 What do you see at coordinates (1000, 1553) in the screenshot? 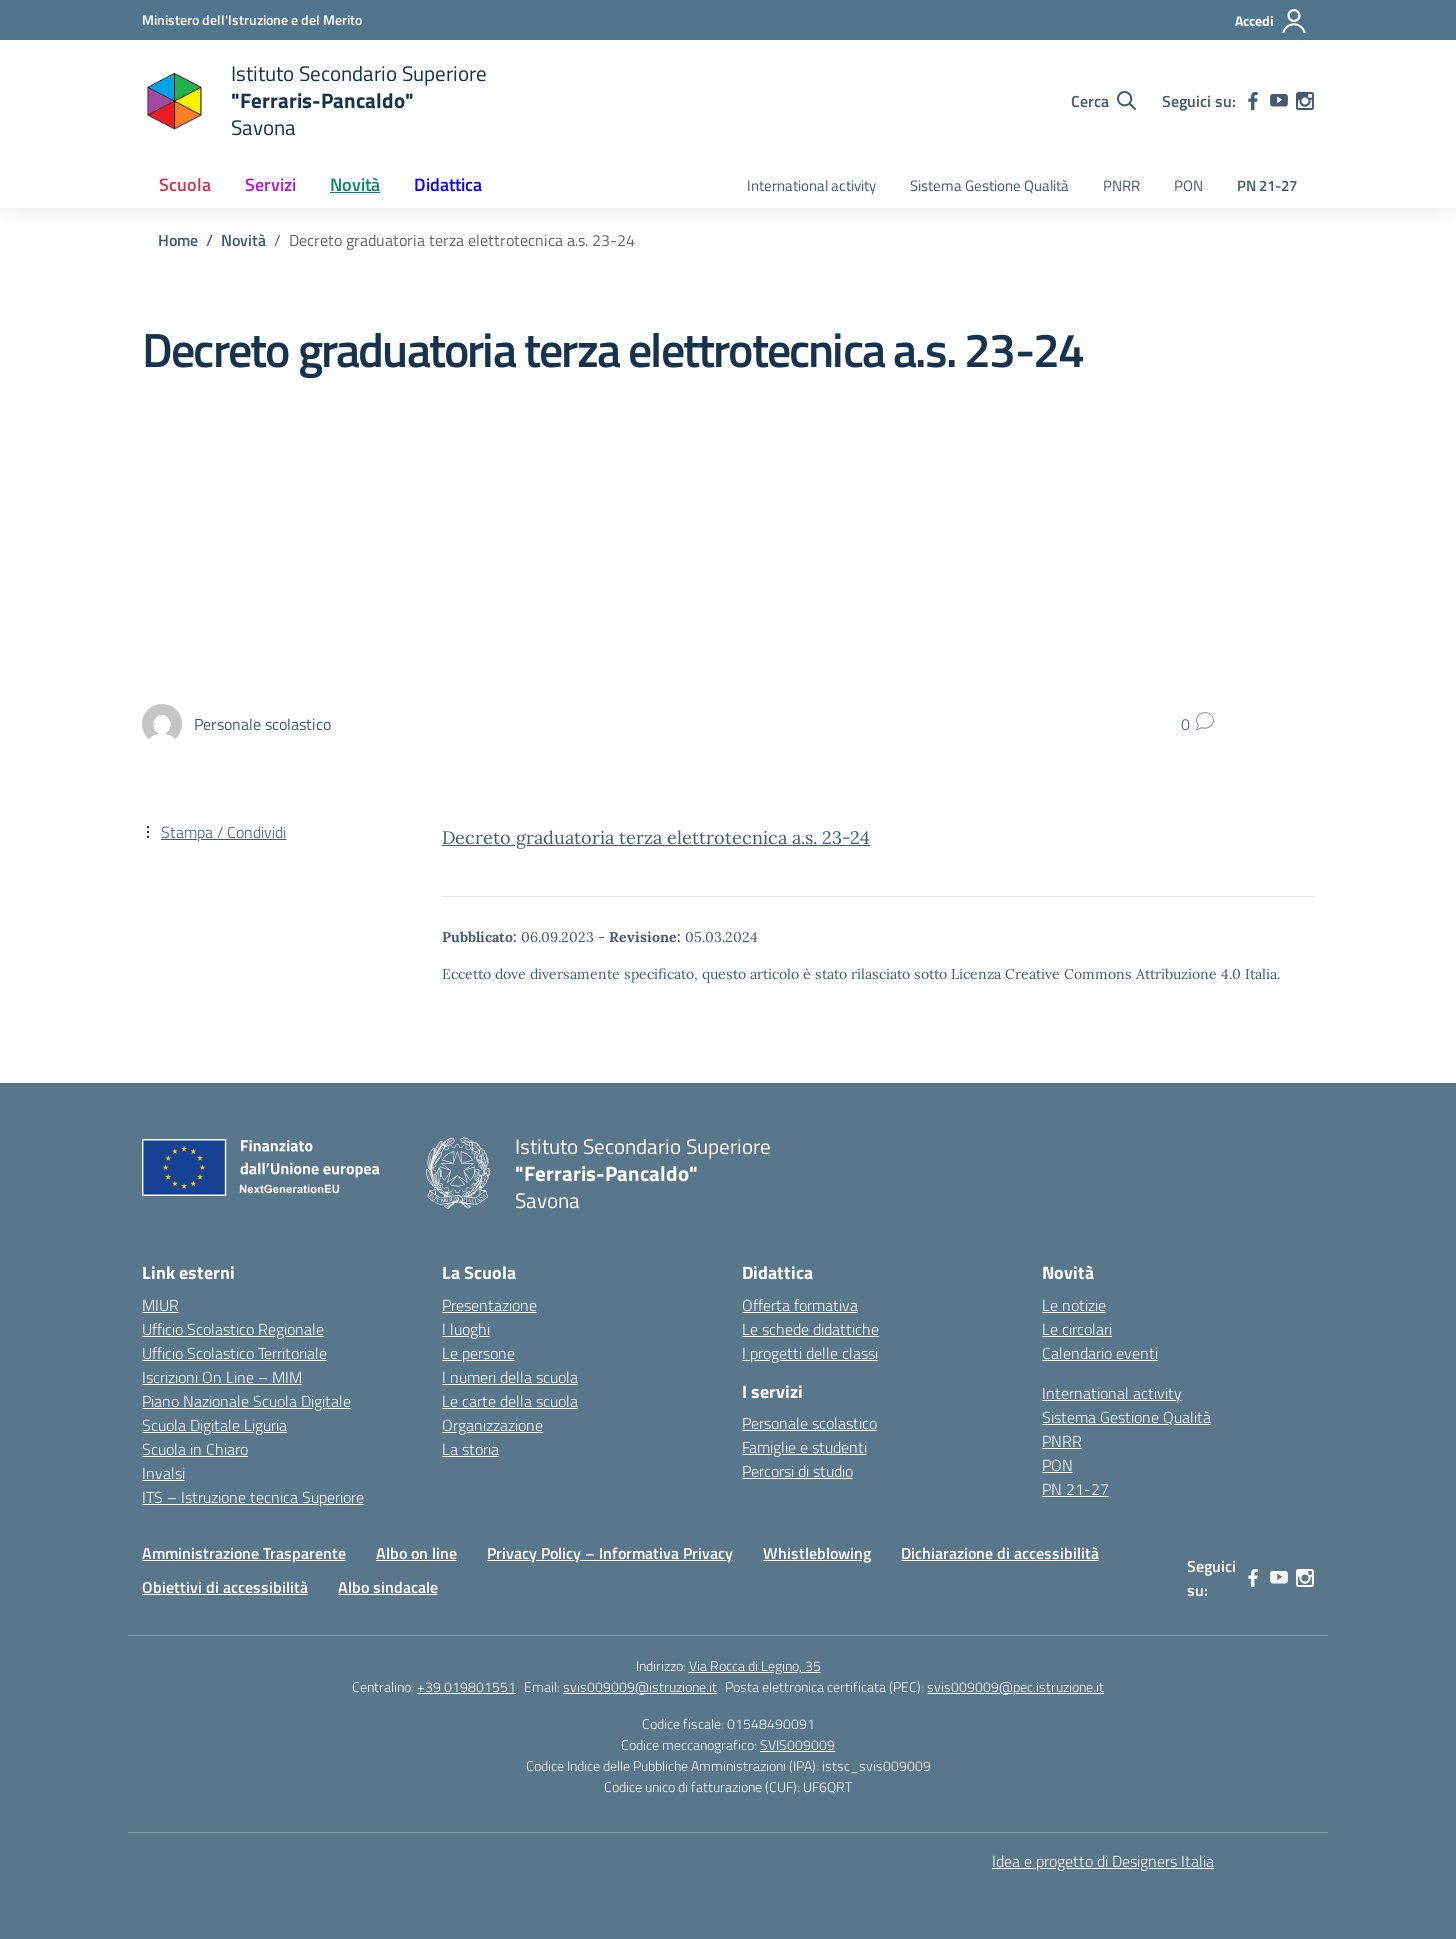
I see `Dichiarazione di accessibilità` at bounding box center [1000, 1553].